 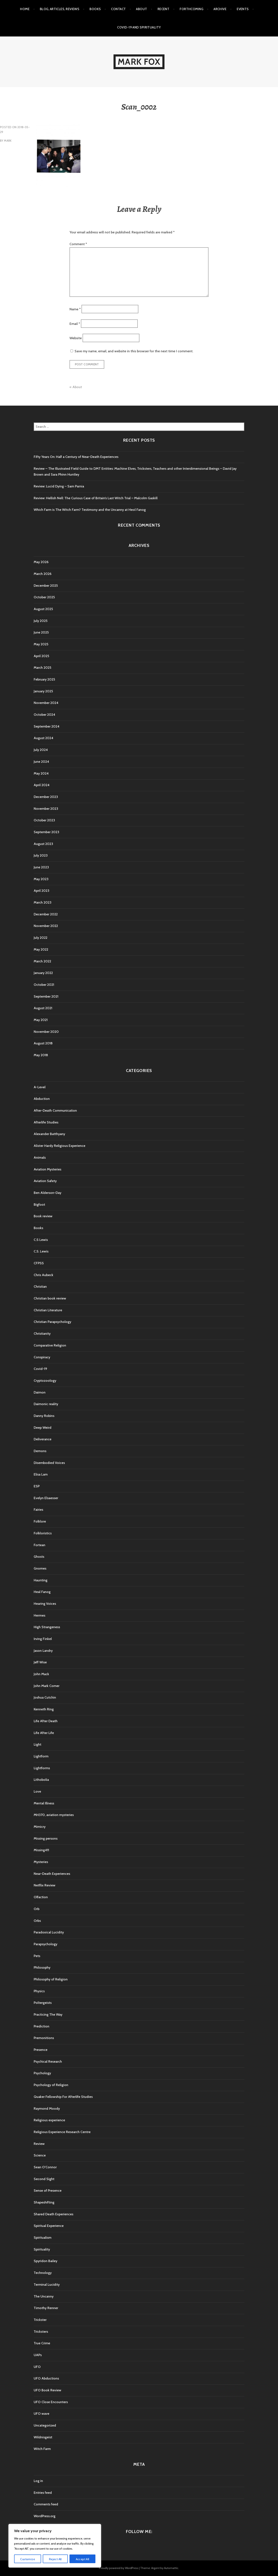 What do you see at coordinates (46, 1404) in the screenshot?
I see `Daimonic reality` at bounding box center [46, 1404].